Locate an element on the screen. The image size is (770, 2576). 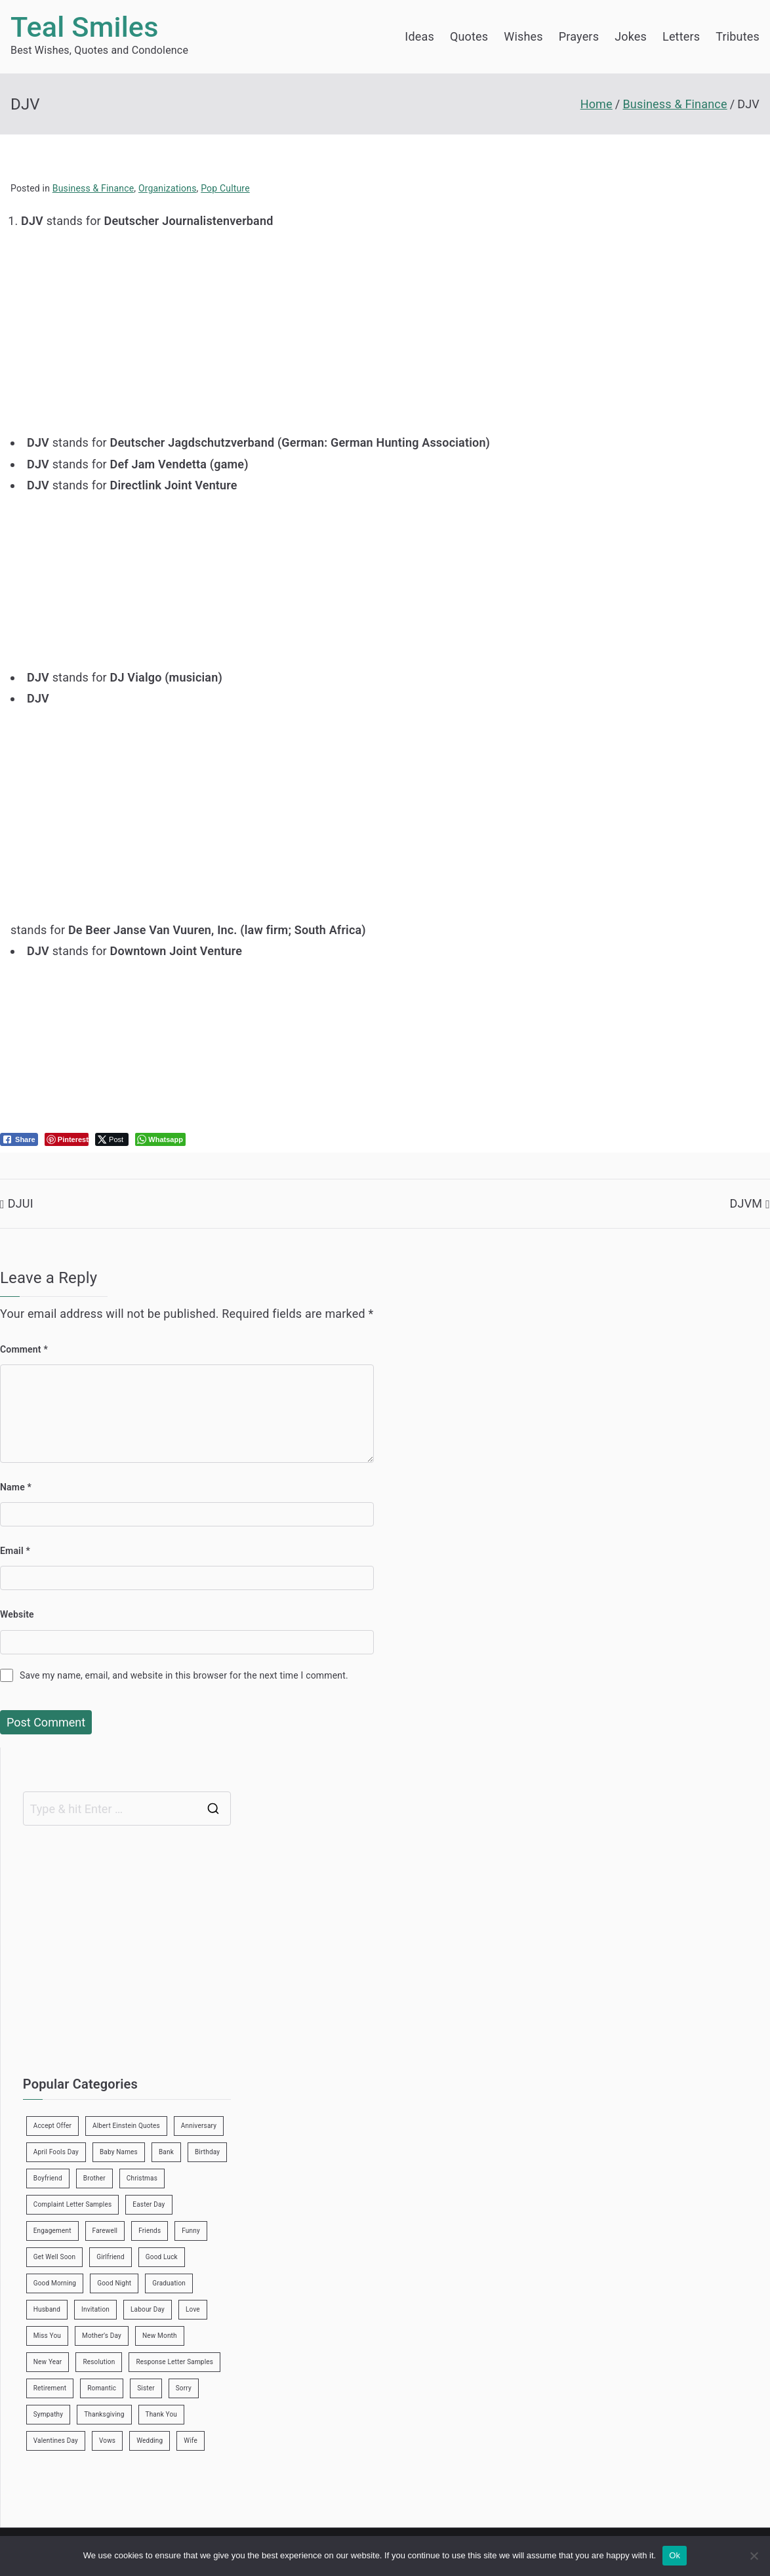
DJUI is located at coordinates (20, 1203).